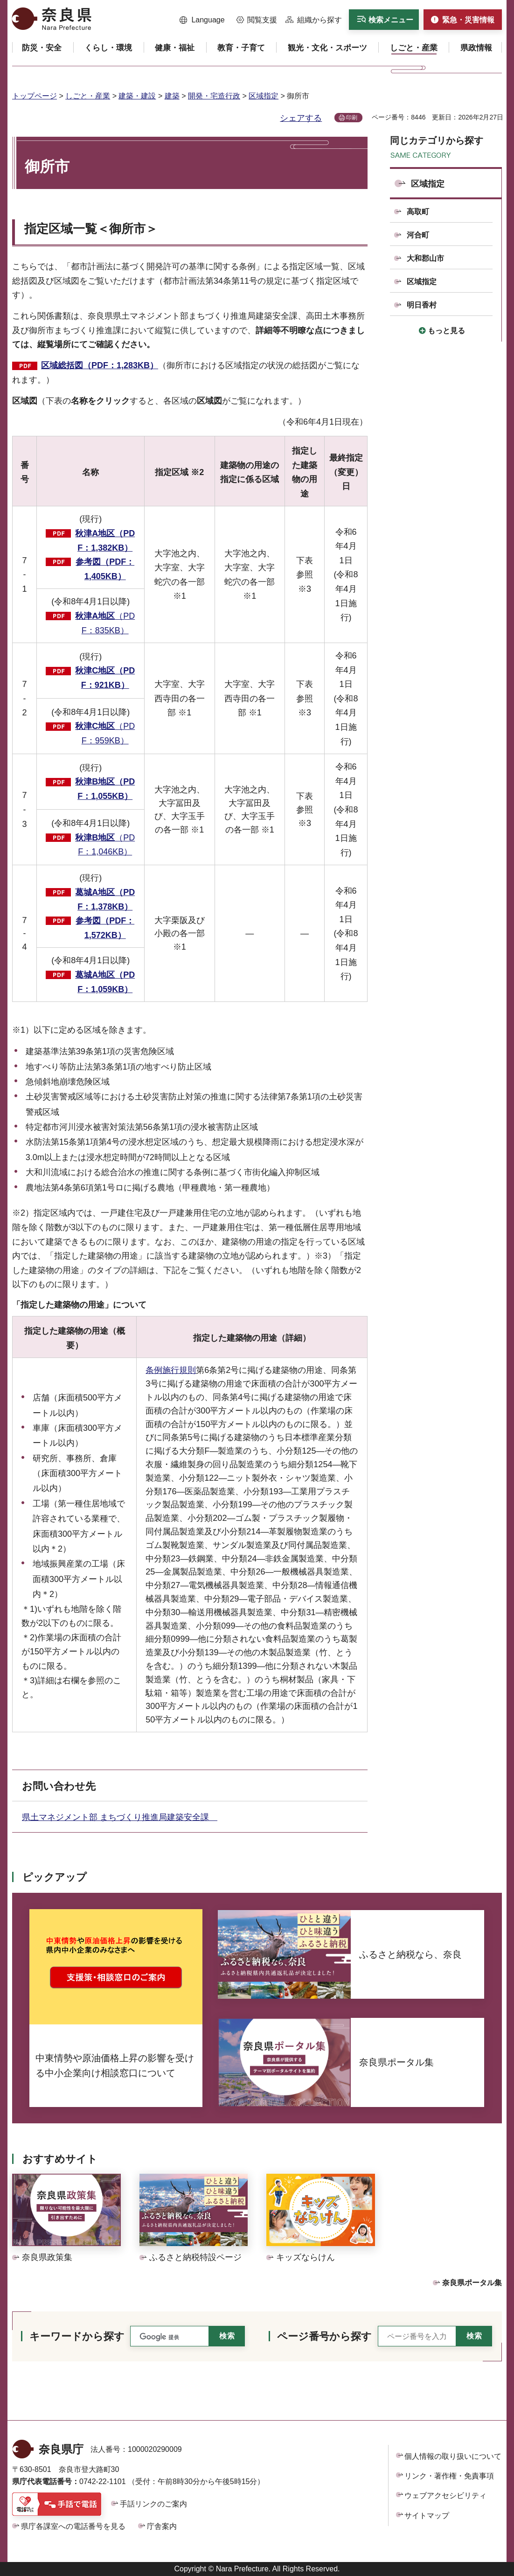 Image resolution: width=514 pixels, height=2576 pixels. What do you see at coordinates (105, 541) in the screenshot?
I see `秋津A地区（PDF：1,382KB）` at bounding box center [105, 541].